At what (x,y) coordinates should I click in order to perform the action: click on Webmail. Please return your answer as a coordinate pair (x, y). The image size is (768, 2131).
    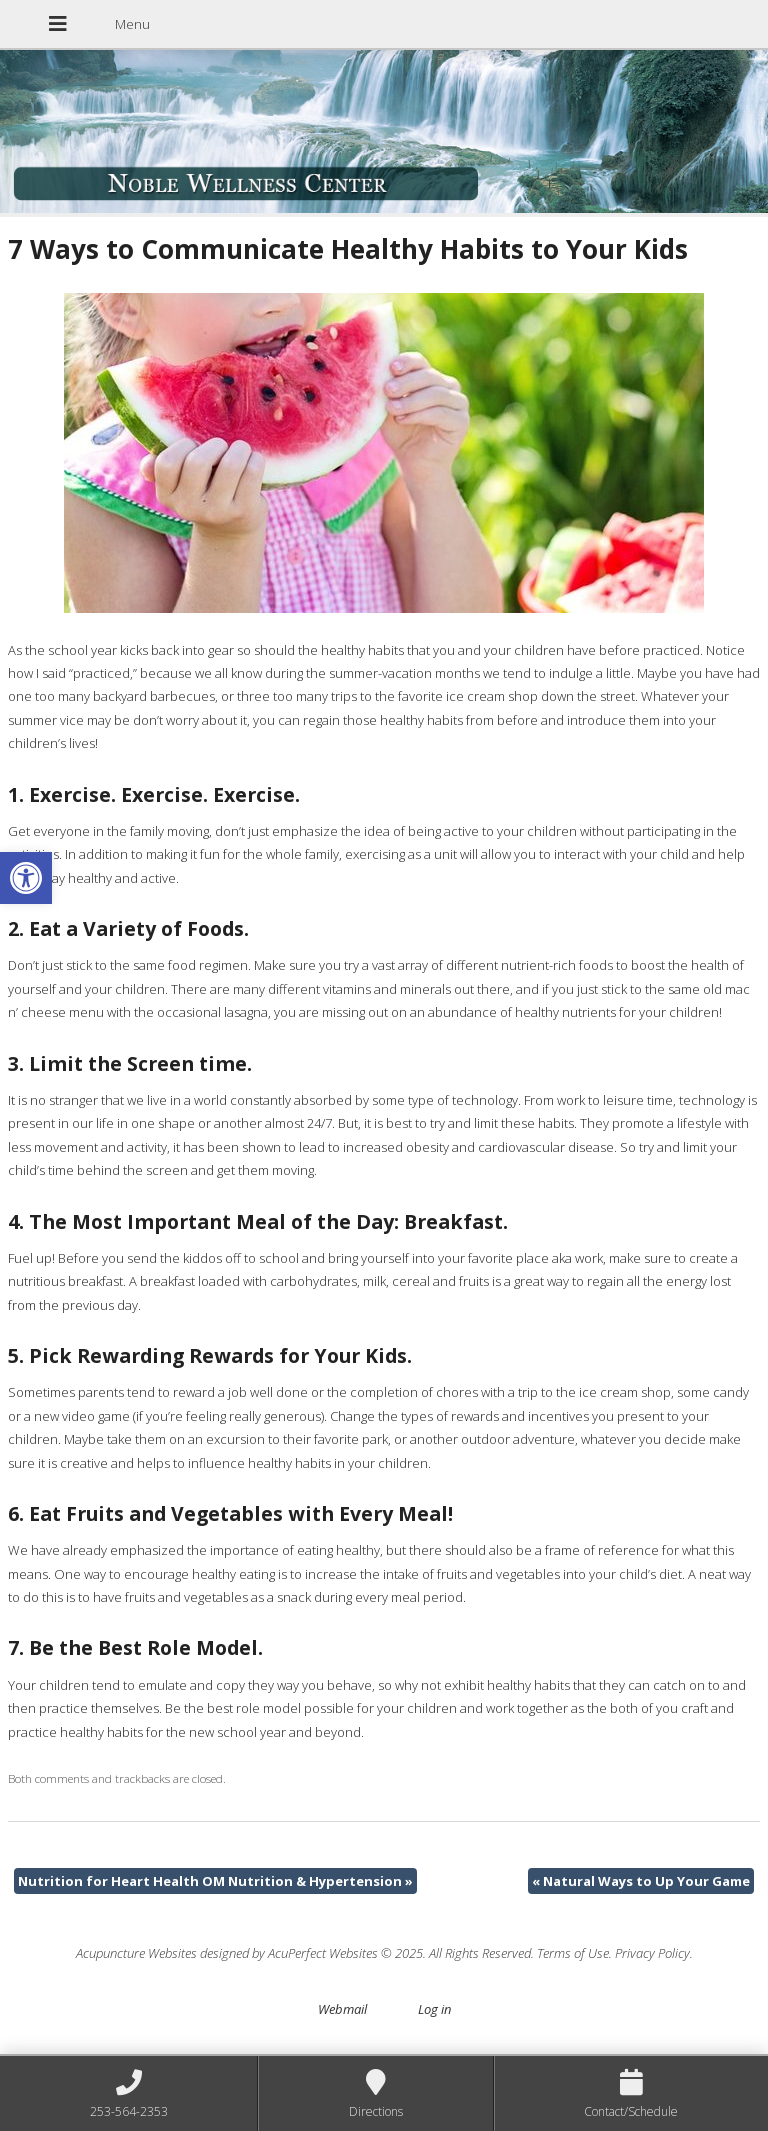
    Looking at the image, I should click on (342, 2009).